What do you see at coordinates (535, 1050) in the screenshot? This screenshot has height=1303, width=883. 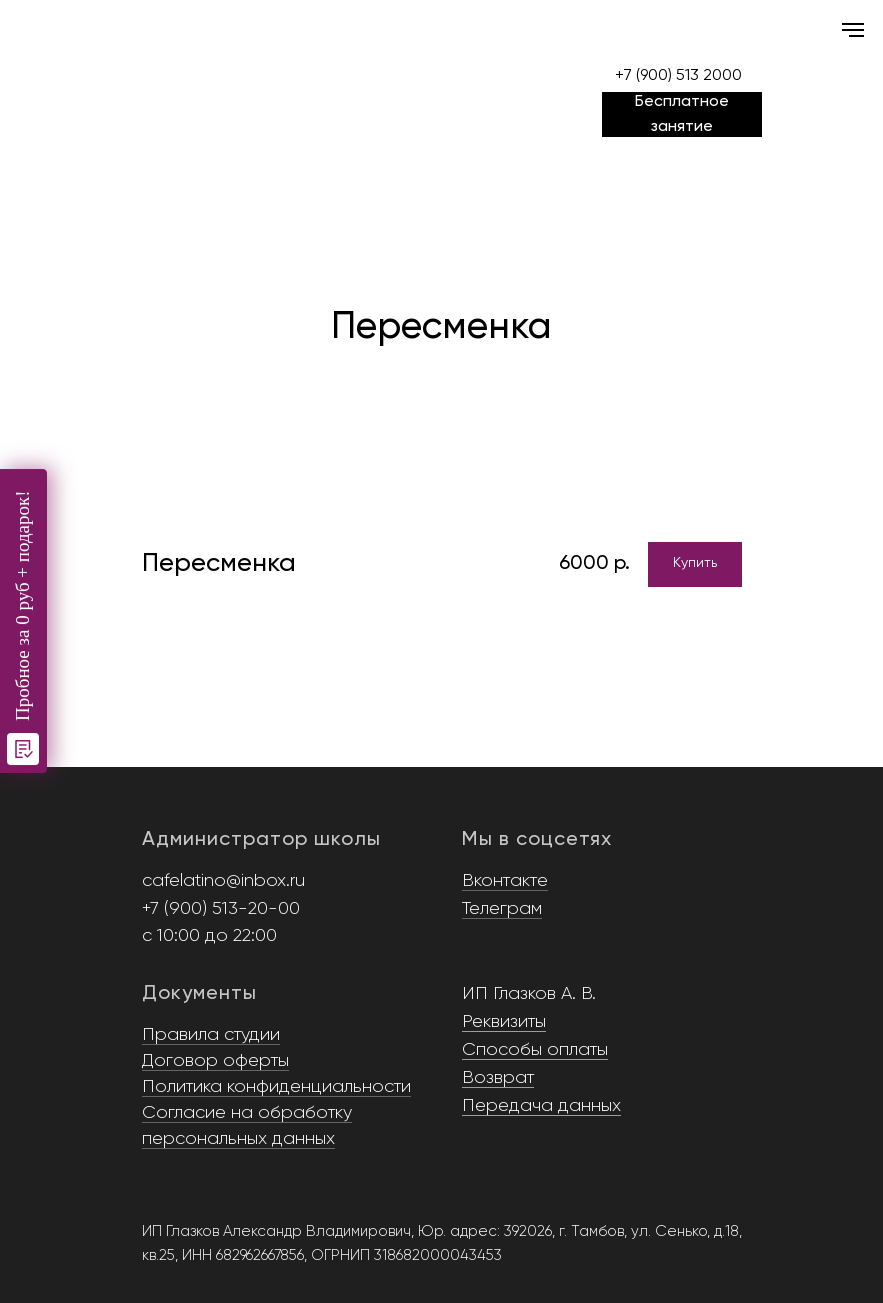 I see `Способы оплаты` at bounding box center [535, 1050].